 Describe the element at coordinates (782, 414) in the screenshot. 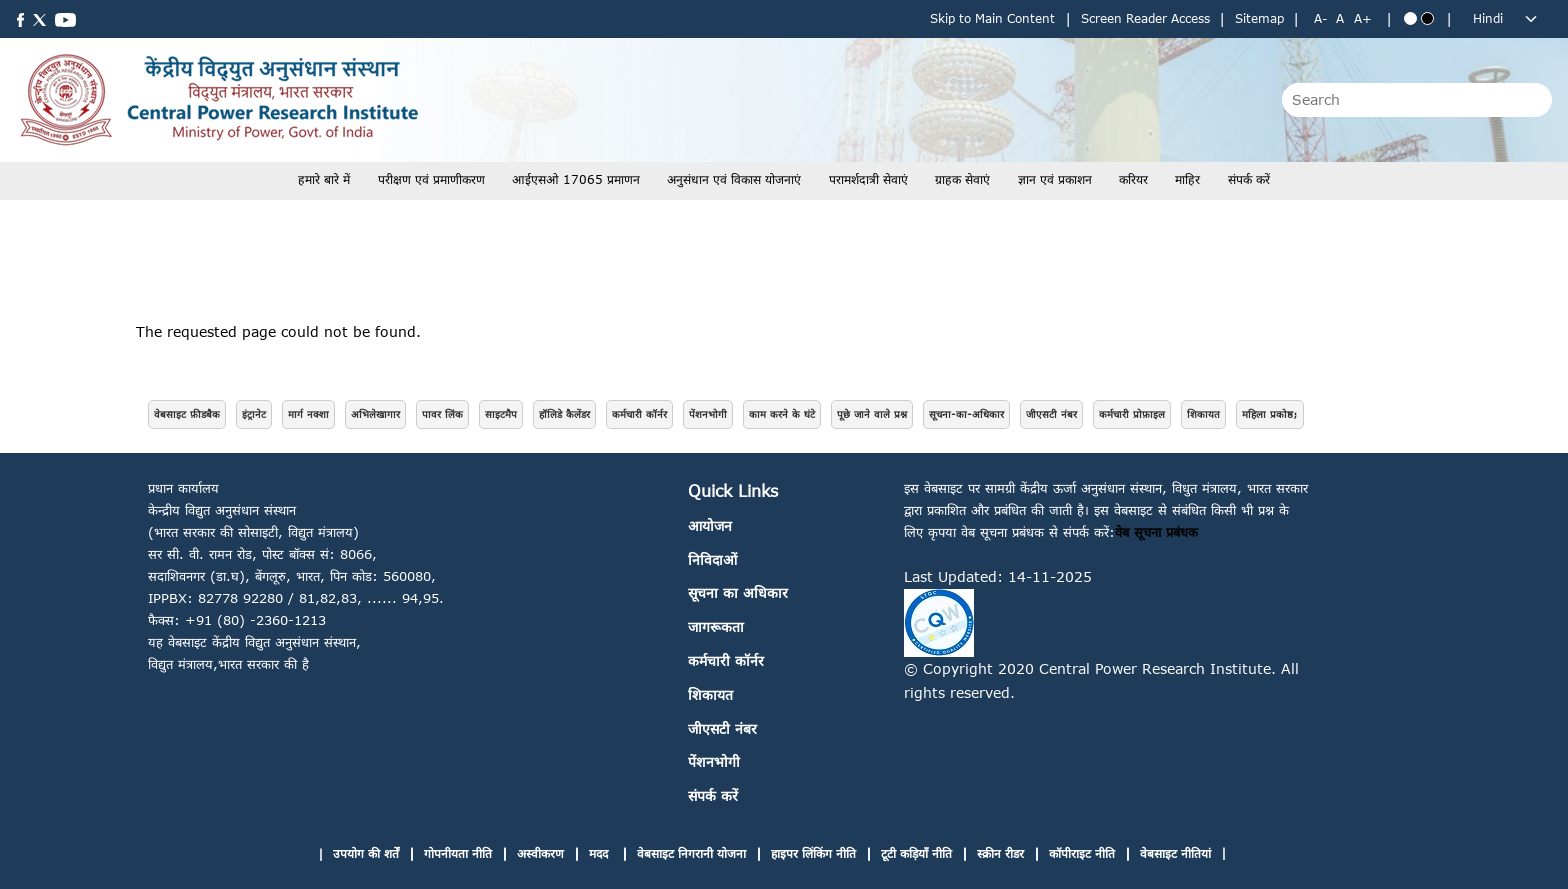

I see `काम करने के घंटे` at that location.